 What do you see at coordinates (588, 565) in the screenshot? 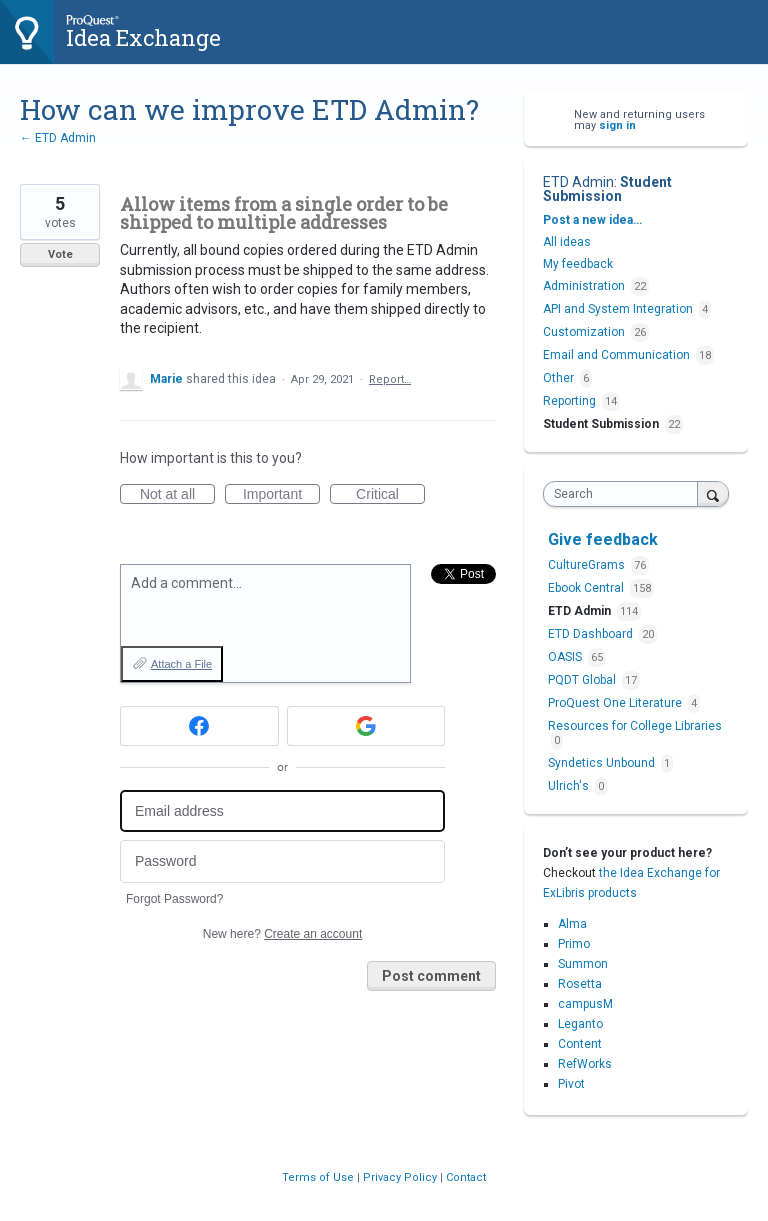
I see `CultureGrams` at bounding box center [588, 565].